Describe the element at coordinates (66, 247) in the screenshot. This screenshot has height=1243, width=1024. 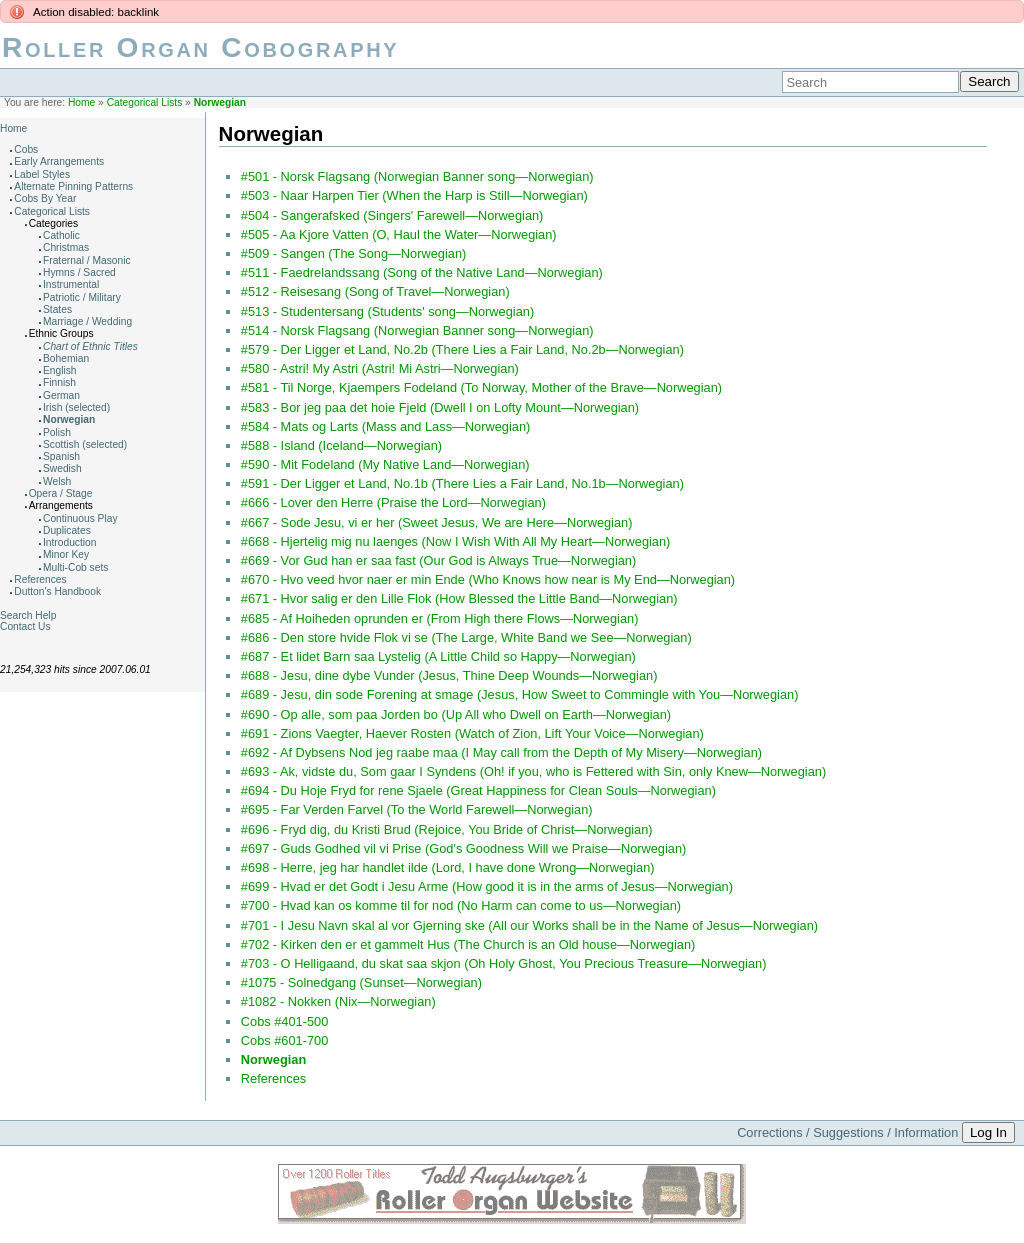
I see `Christmas` at that location.